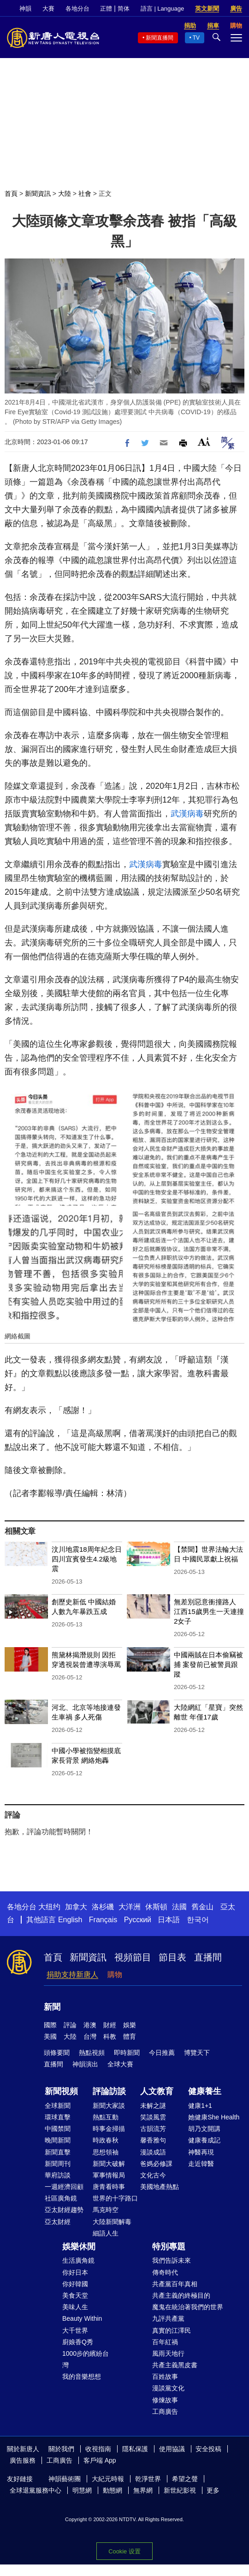 The image size is (249, 2576). I want to click on 全球退黨服務中心, so click(35, 2490).